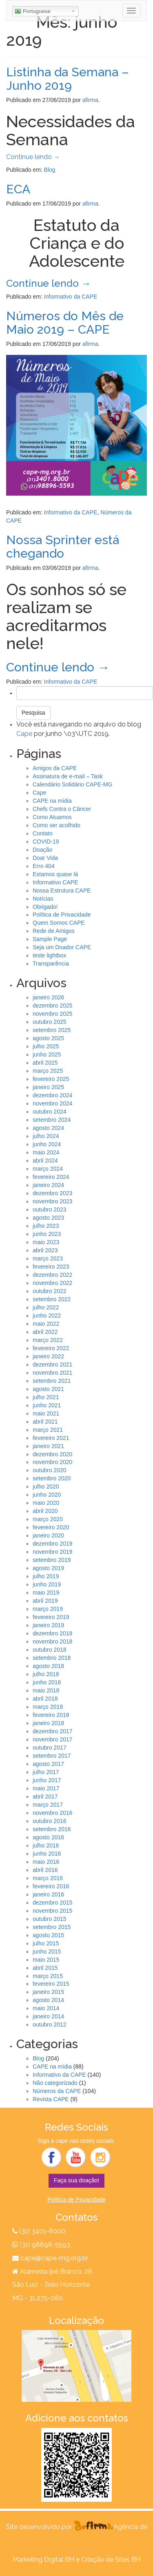 The height and width of the screenshot is (2576, 153). I want to click on janeiro 2024, so click(48, 1185).